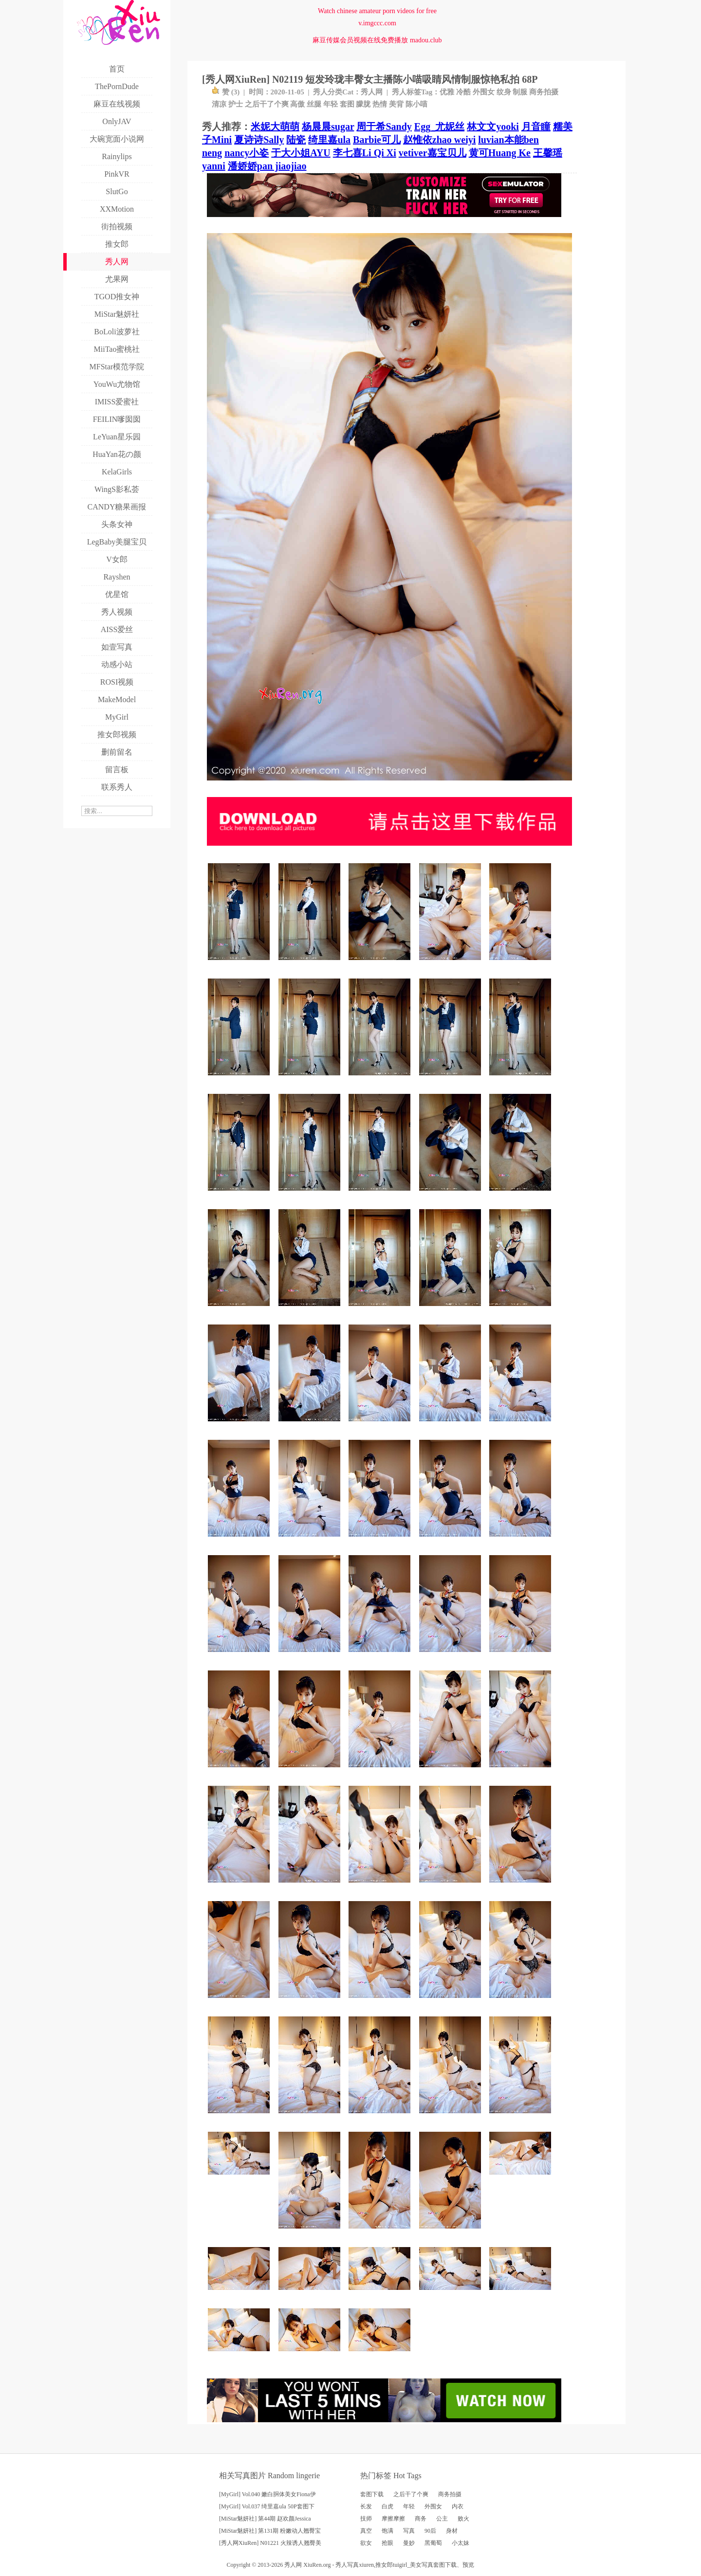  Describe the element at coordinates (416, 104) in the screenshot. I see `陈小喵` at that location.